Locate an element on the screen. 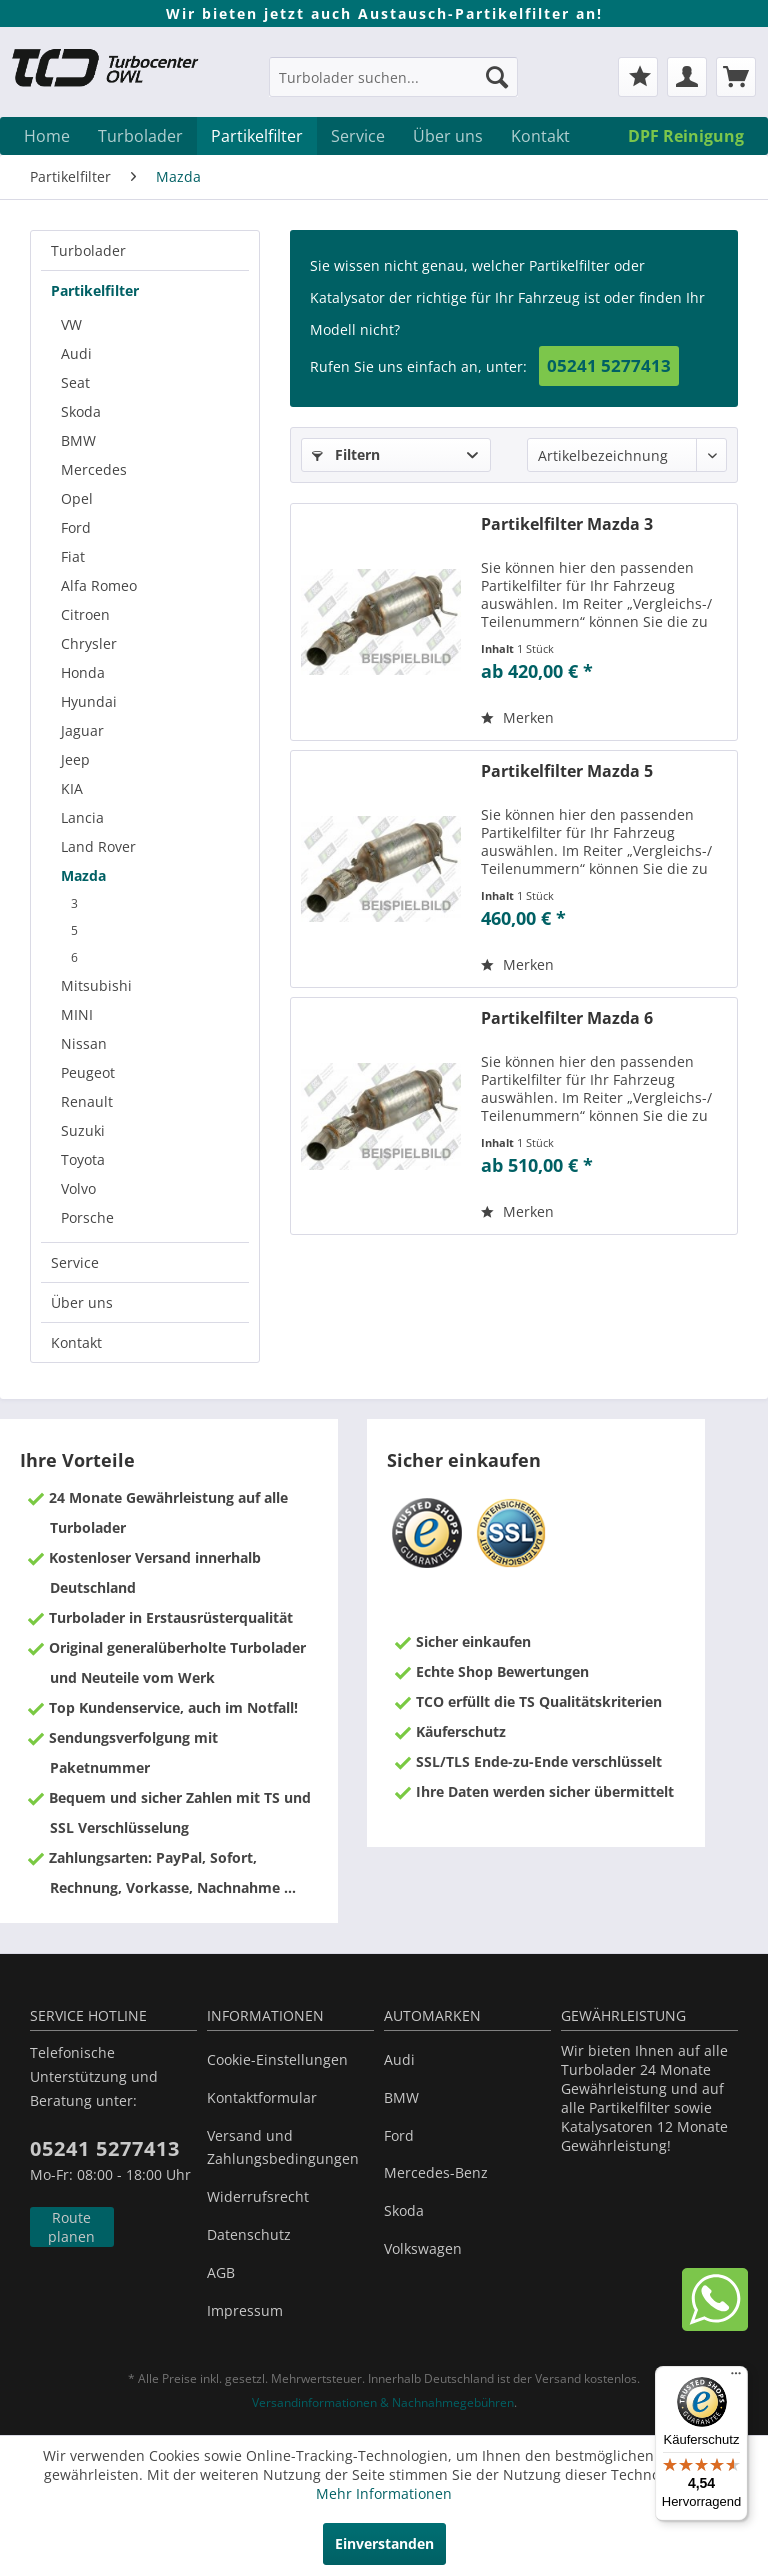 The height and width of the screenshot is (2575, 768). Toyota is located at coordinates (83, 1159).